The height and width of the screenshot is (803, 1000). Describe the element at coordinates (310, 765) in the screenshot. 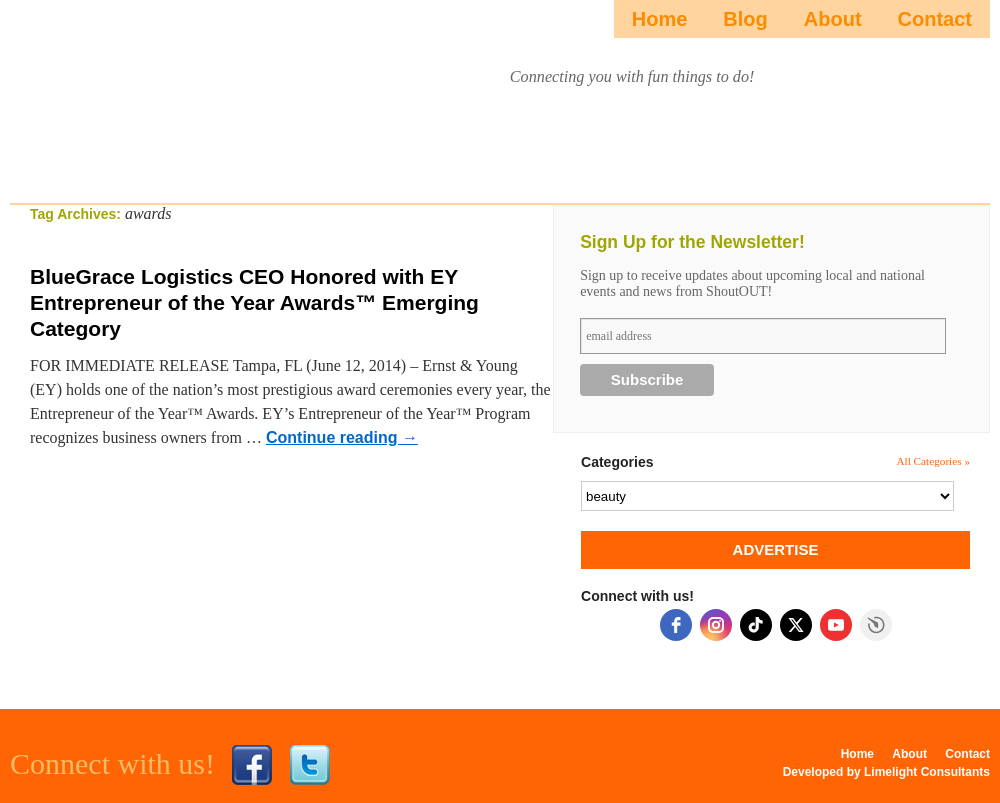

I see `Twitter` at that location.